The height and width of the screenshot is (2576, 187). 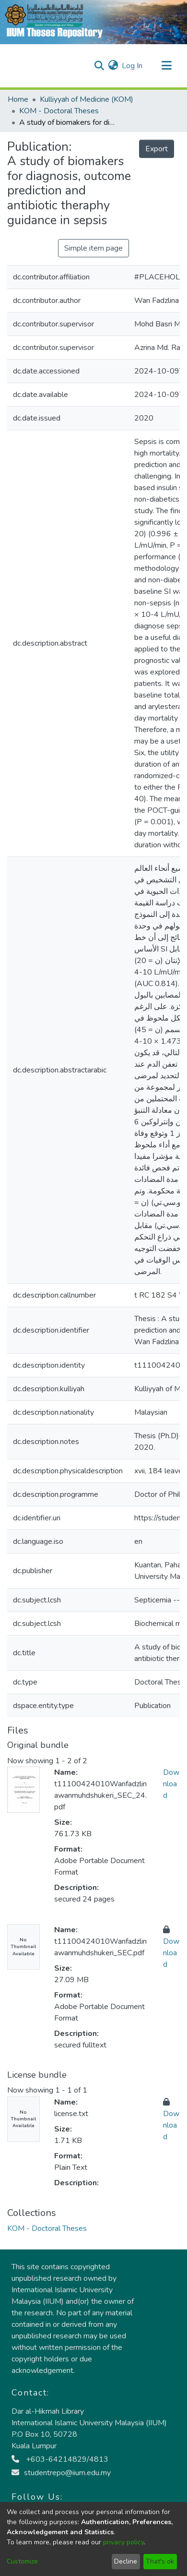 I want to click on Download, so click(x=171, y=1784).